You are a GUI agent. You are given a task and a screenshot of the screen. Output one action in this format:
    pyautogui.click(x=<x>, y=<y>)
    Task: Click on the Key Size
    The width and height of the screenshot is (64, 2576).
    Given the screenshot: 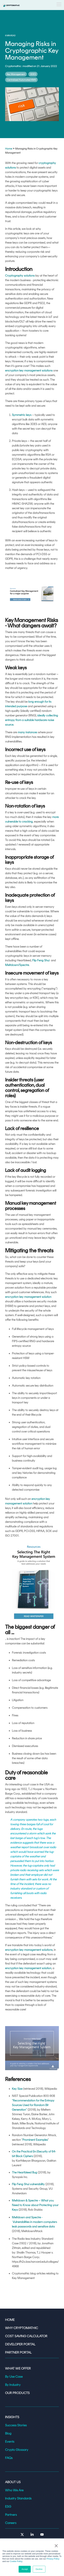 What is the action you would take?
    pyautogui.click(x=17, y=2089)
    